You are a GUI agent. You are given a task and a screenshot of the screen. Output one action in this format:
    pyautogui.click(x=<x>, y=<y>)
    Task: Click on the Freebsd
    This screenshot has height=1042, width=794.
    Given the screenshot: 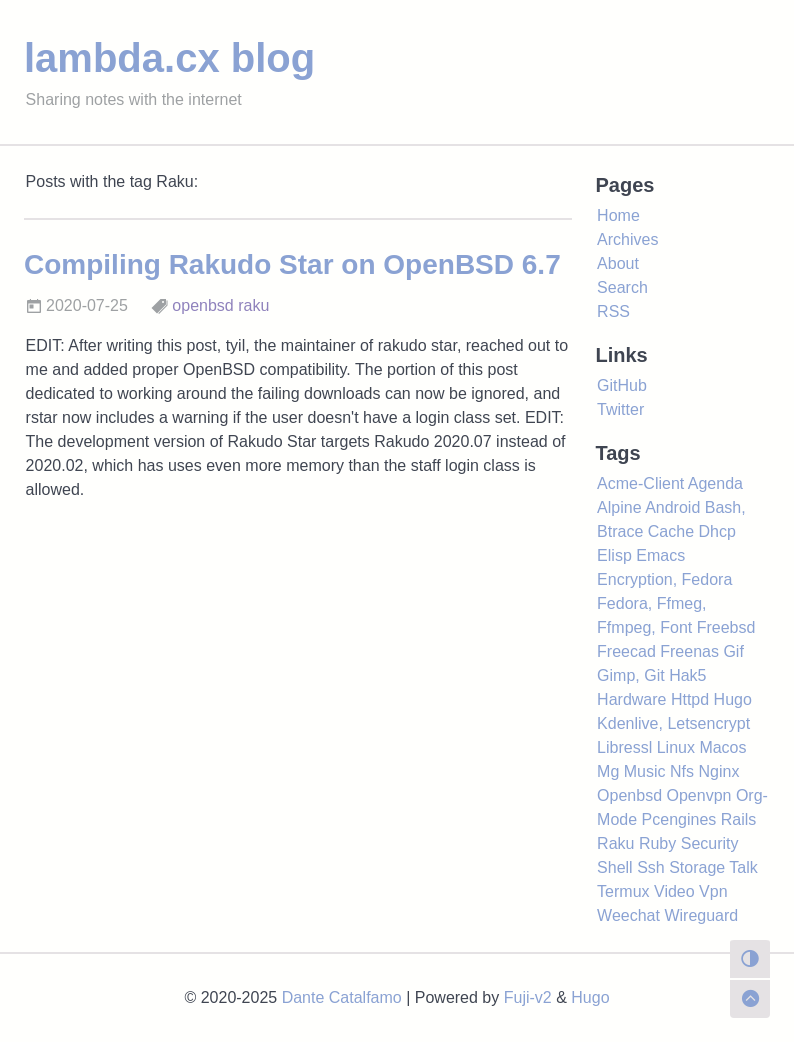 What is the action you would take?
    pyautogui.click(x=726, y=627)
    